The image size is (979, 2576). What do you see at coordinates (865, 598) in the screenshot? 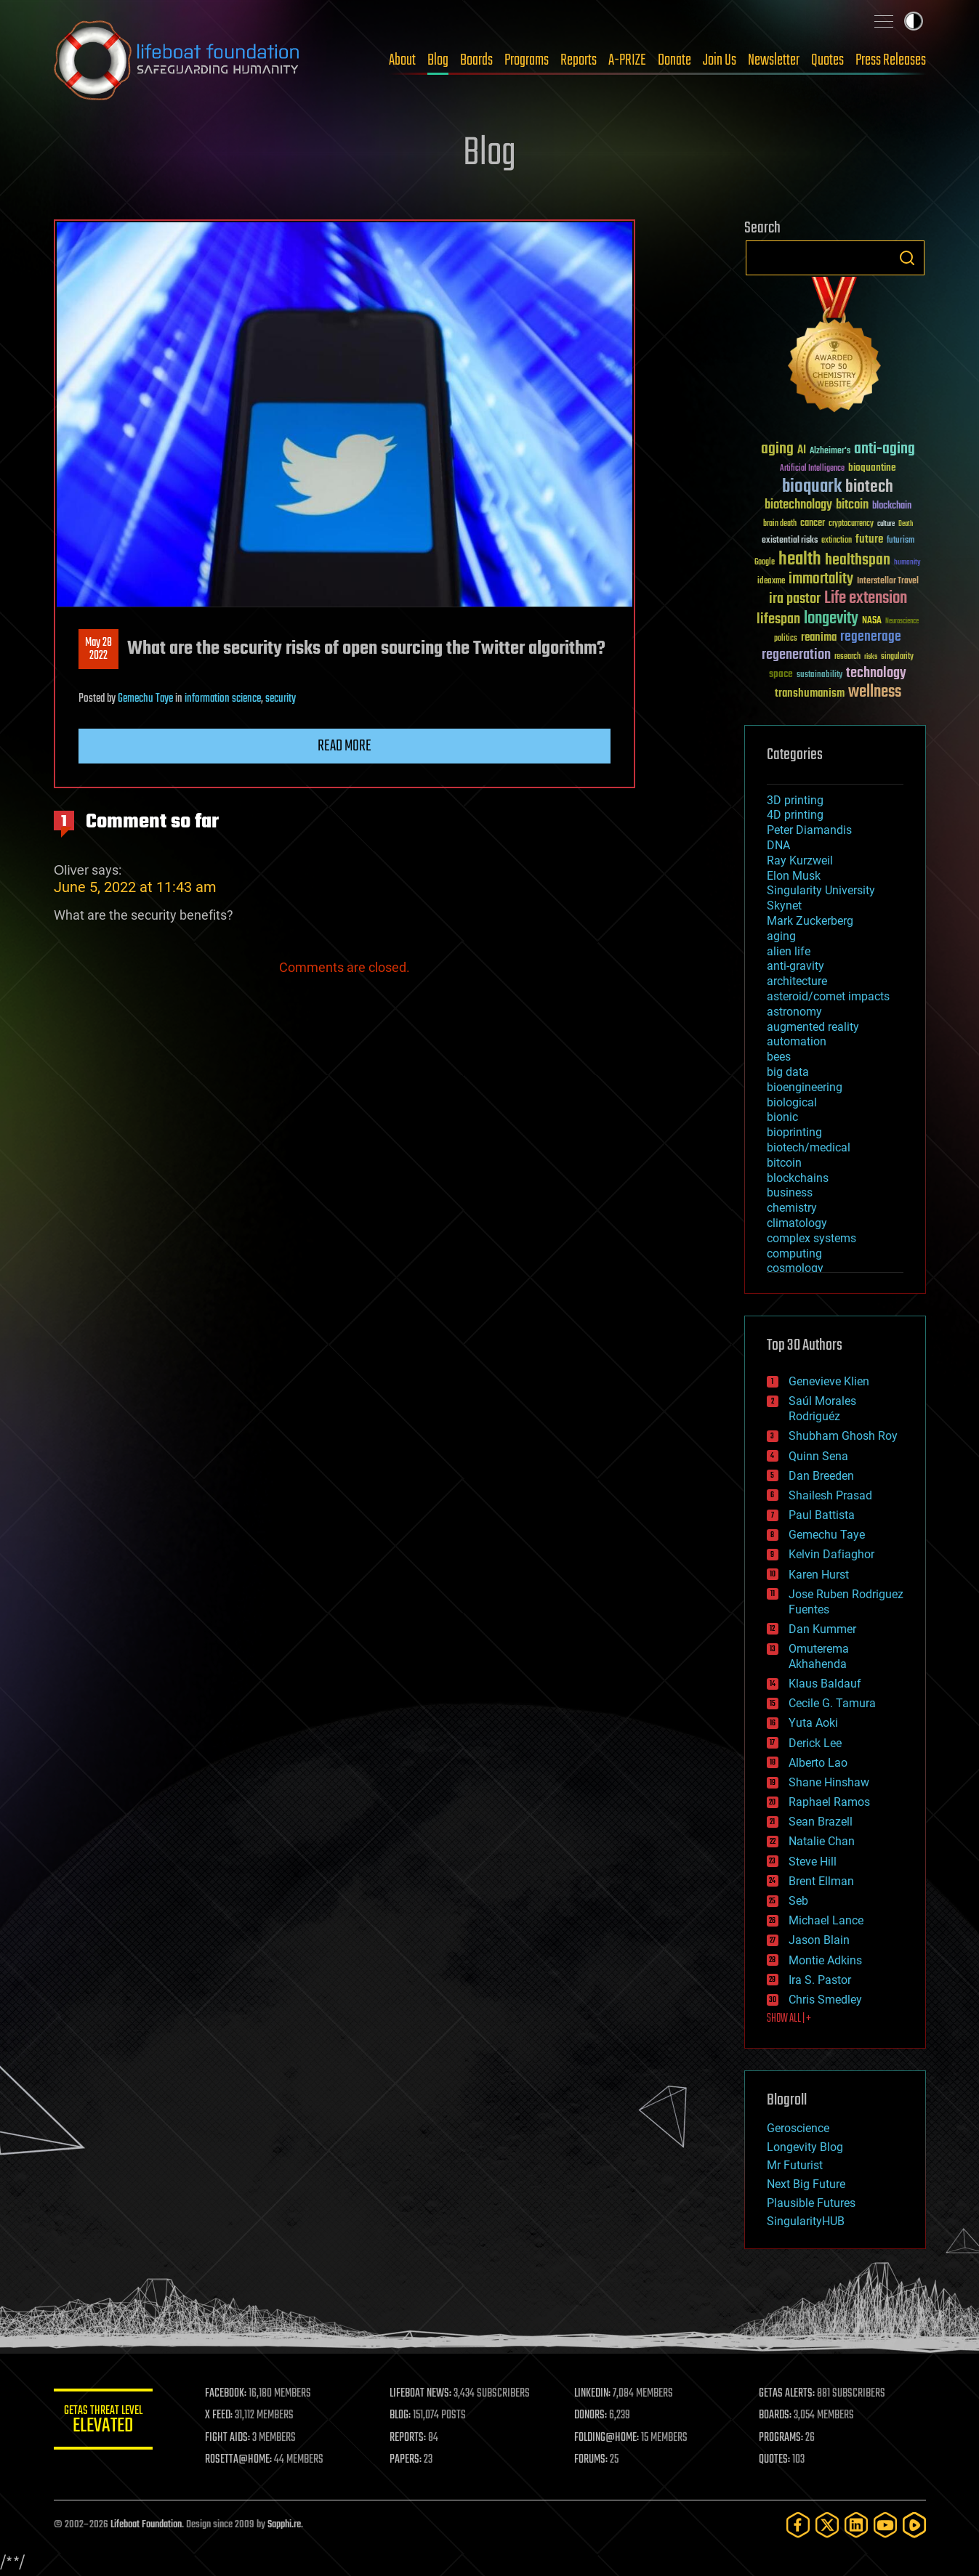
I see `Life extension [Life extension (136 items)]` at bounding box center [865, 598].